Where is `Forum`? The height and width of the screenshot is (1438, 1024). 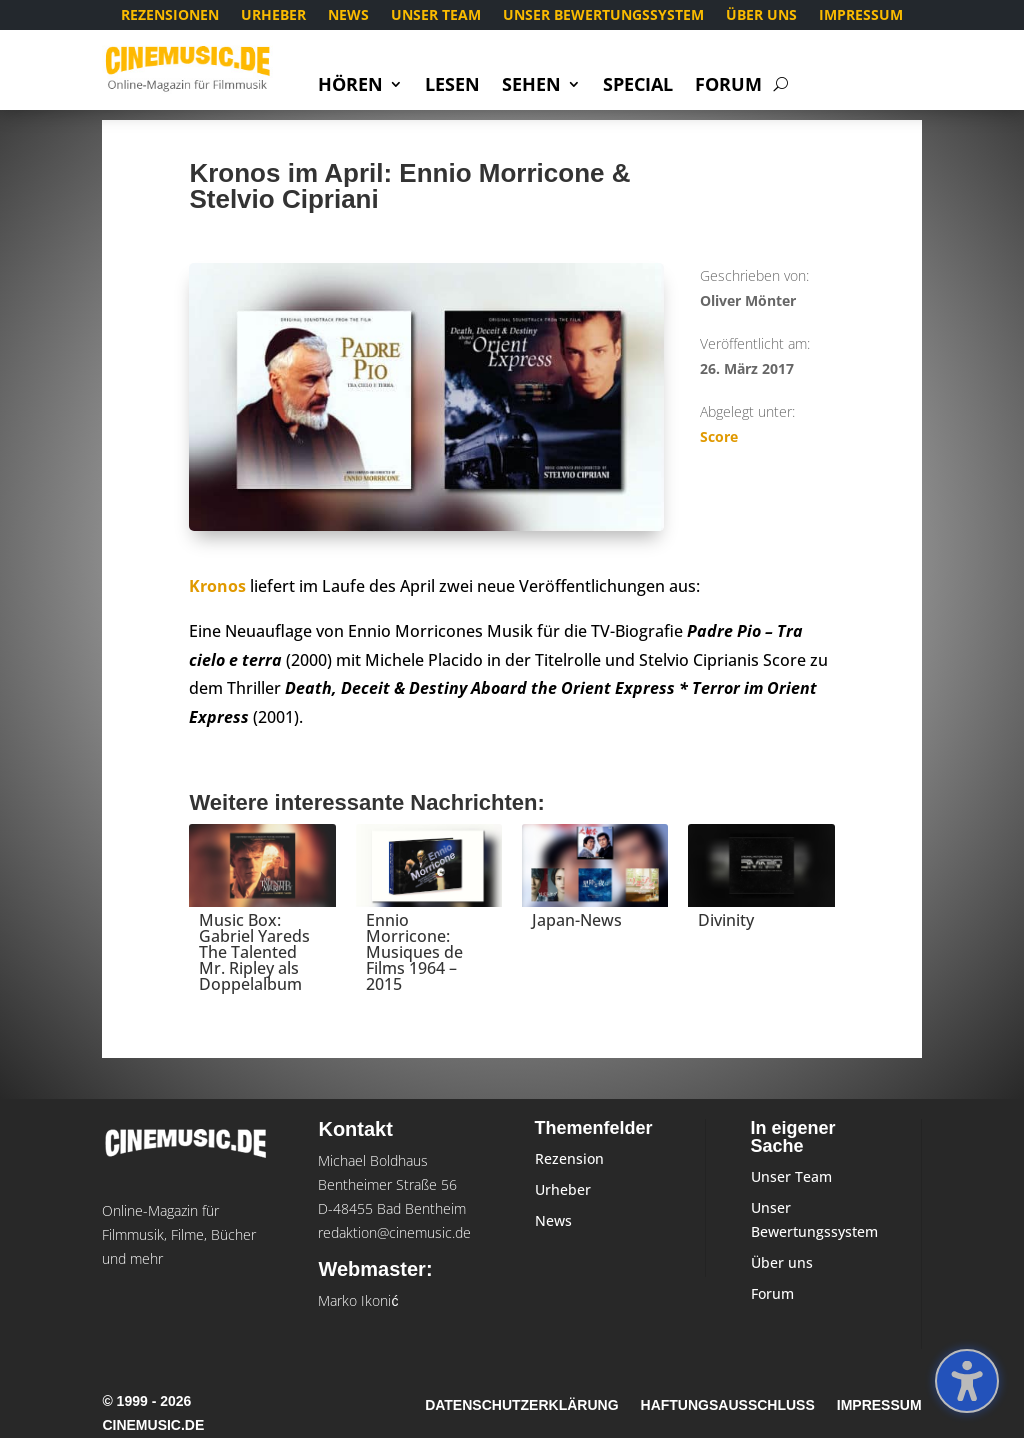 Forum is located at coordinates (728, 86).